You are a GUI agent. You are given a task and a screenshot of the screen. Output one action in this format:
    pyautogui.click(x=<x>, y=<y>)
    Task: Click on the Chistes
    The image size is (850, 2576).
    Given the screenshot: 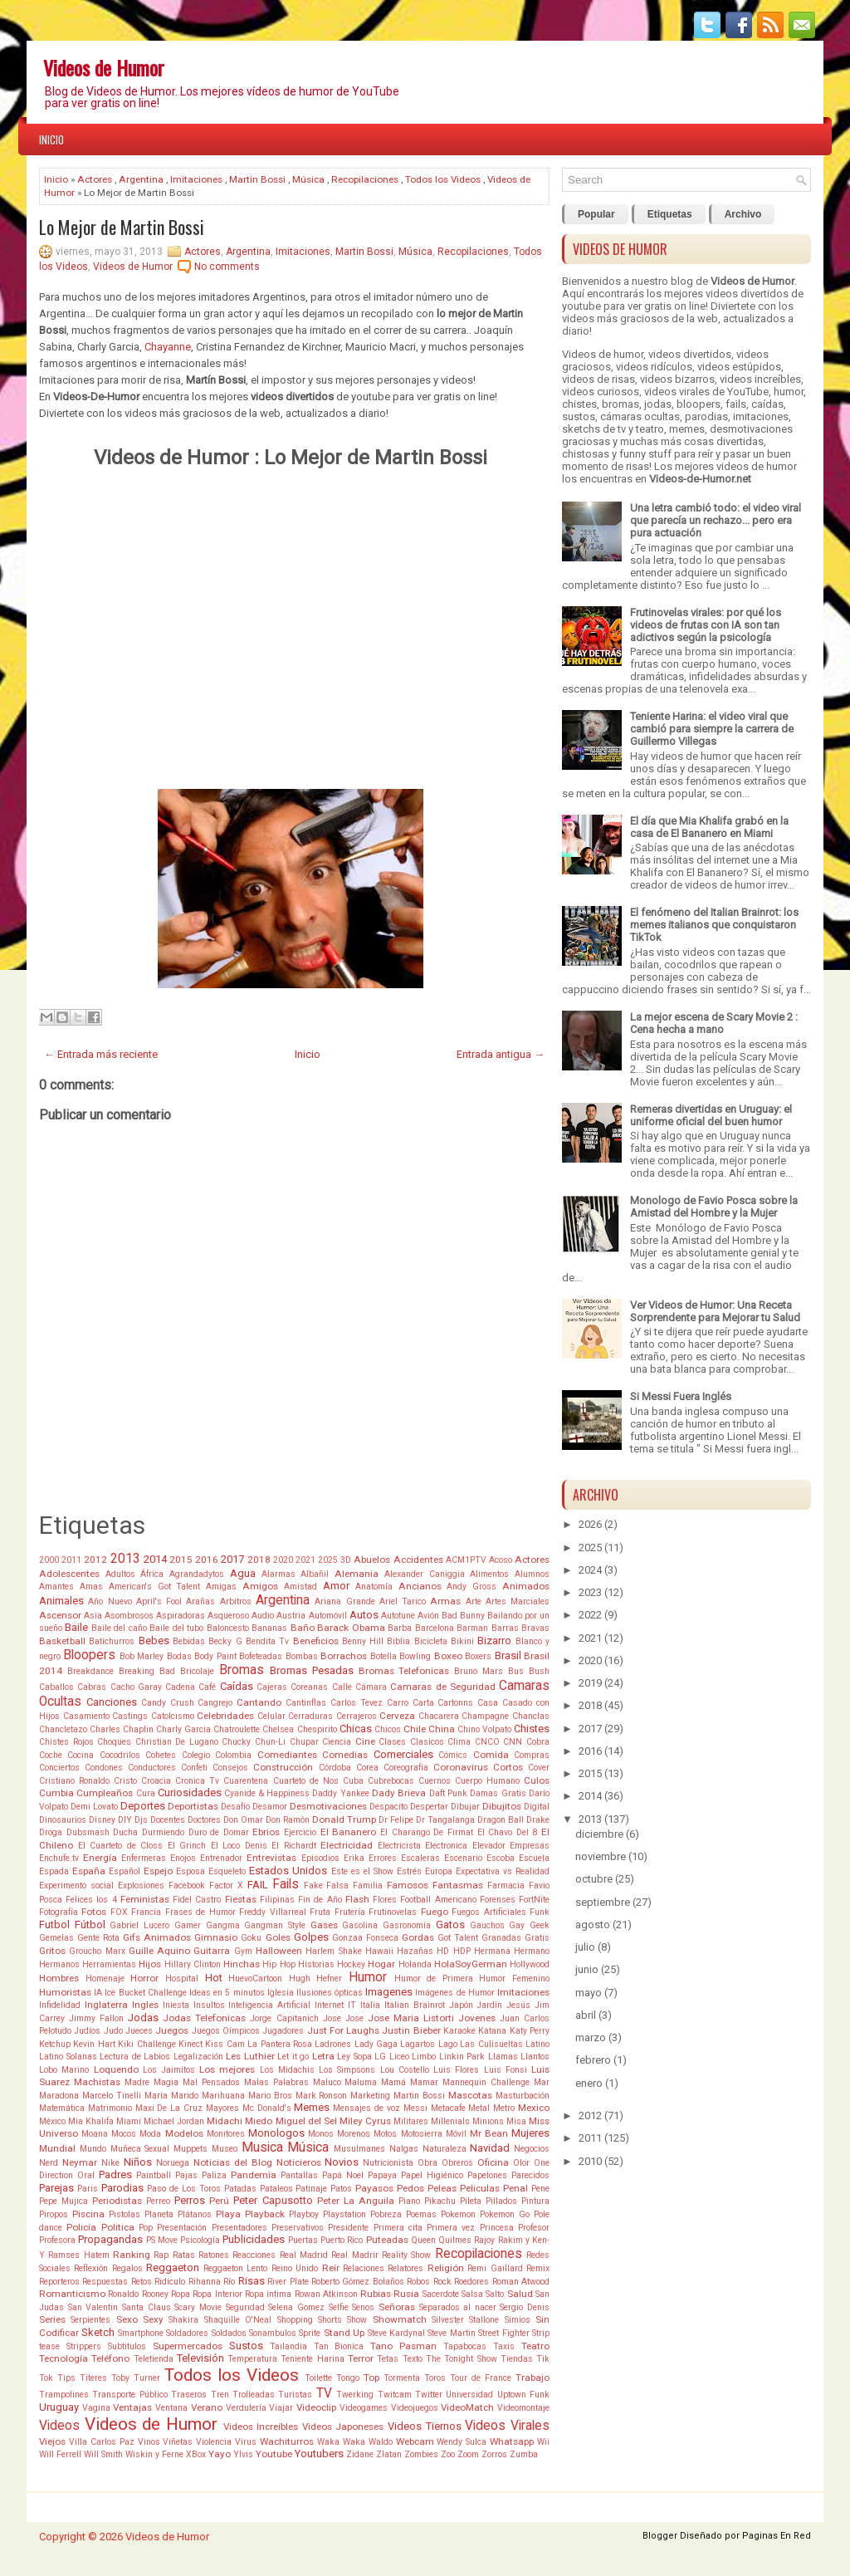 What is the action you would take?
    pyautogui.click(x=532, y=1728)
    